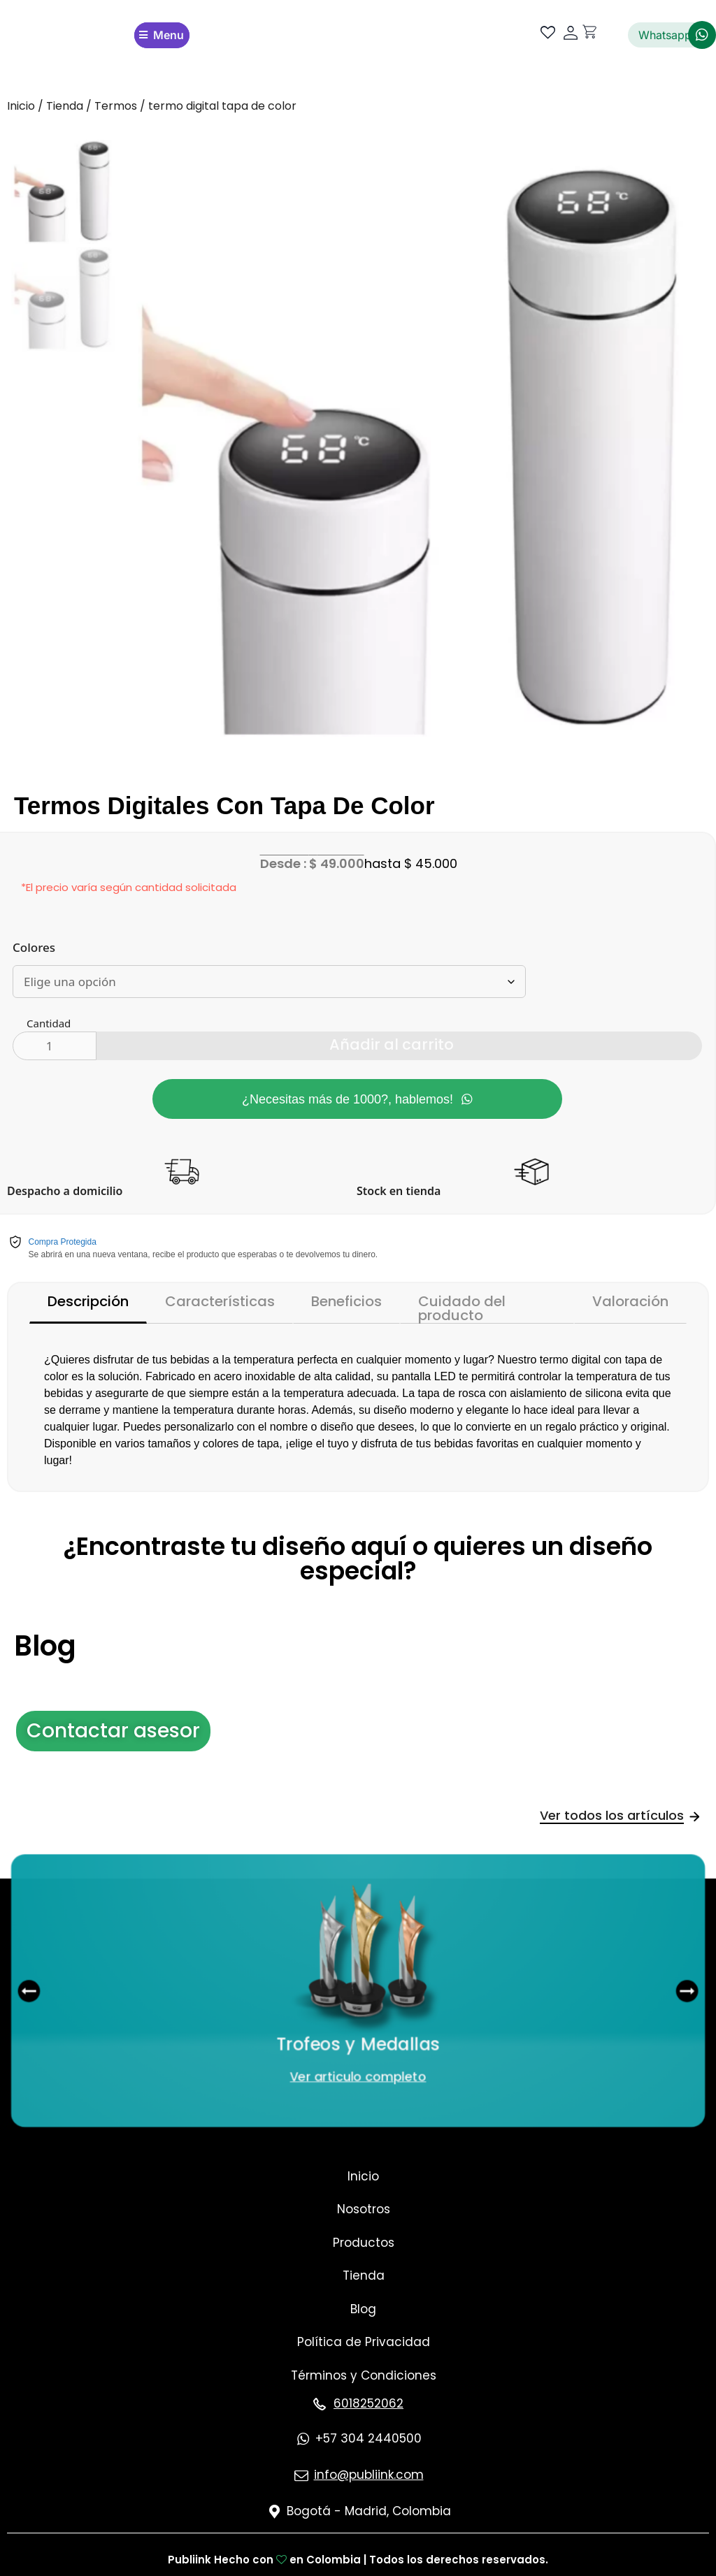  Describe the element at coordinates (115, 106) in the screenshot. I see `Termos` at that location.